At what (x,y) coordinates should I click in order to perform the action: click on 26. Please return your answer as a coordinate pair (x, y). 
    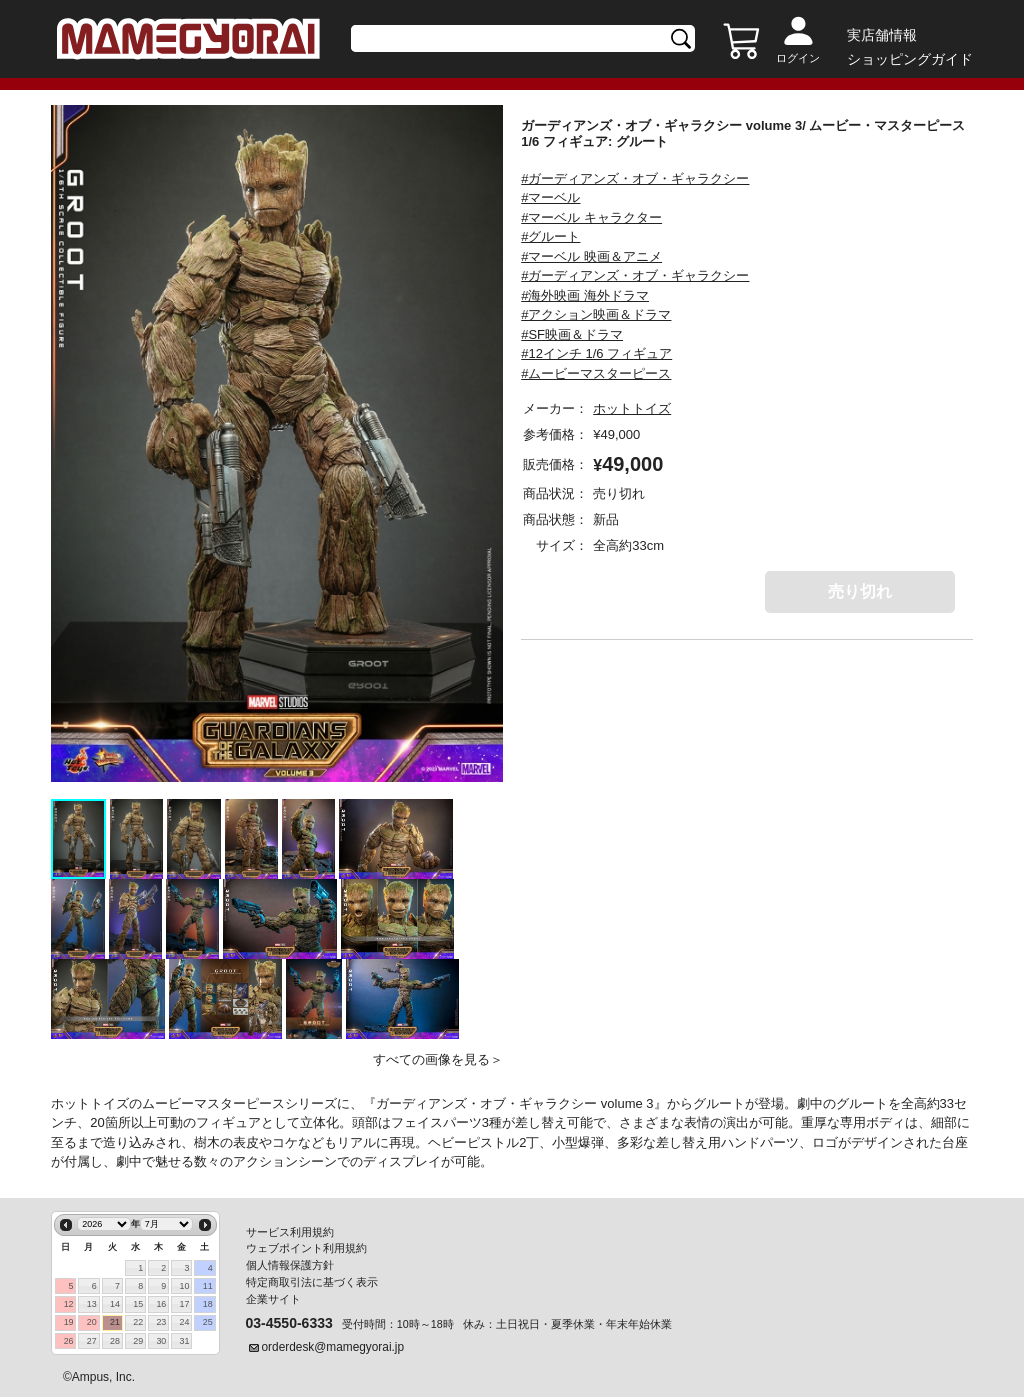
    Looking at the image, I should click on (69, 1341).